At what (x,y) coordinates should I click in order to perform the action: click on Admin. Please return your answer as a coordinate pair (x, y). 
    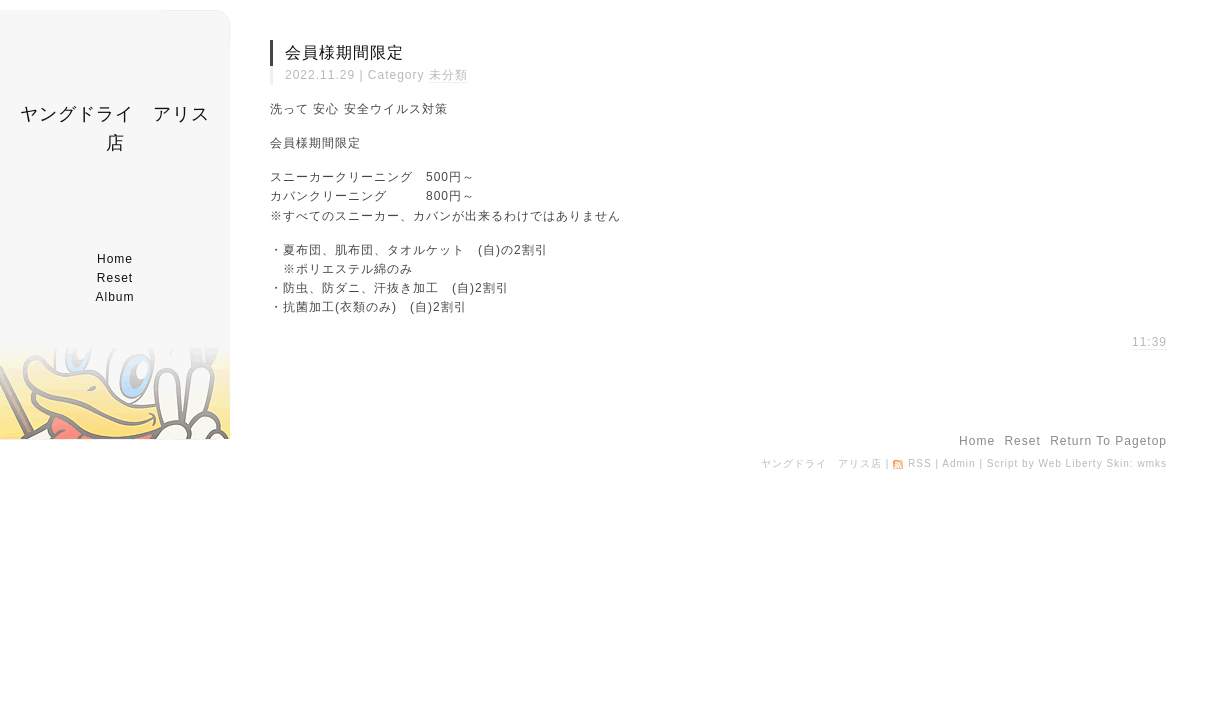
    Looking at the image, I should click on (958, 463).